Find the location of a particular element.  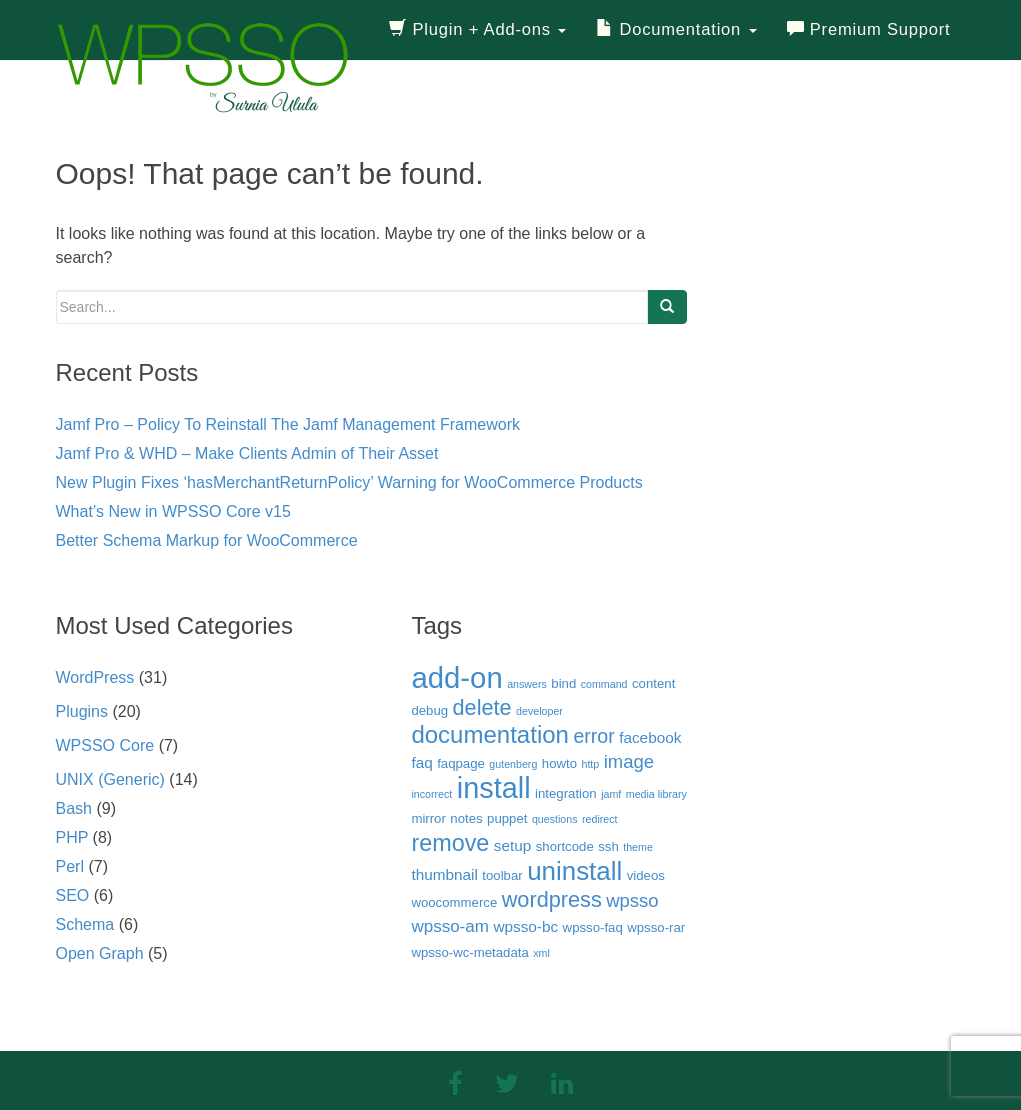

puppet [puppet (3 items)] is located at coordinates (507, 818).